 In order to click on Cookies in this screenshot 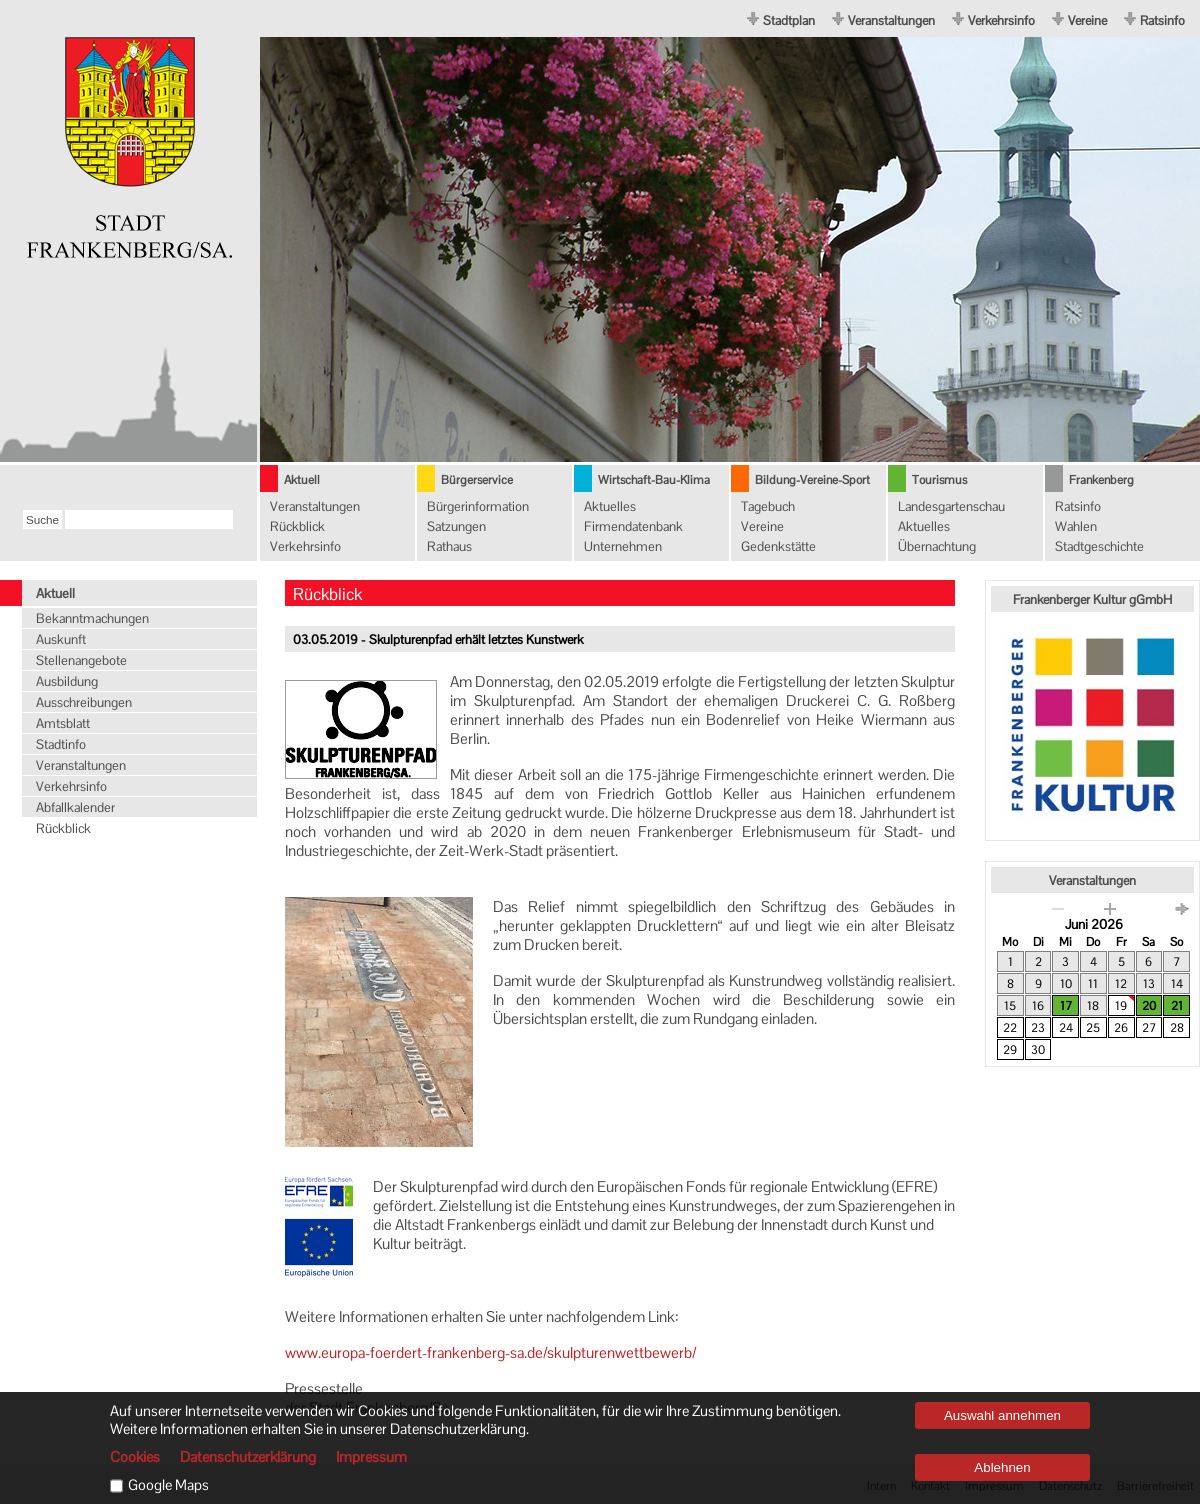, I will do `click(135, 1457)`.